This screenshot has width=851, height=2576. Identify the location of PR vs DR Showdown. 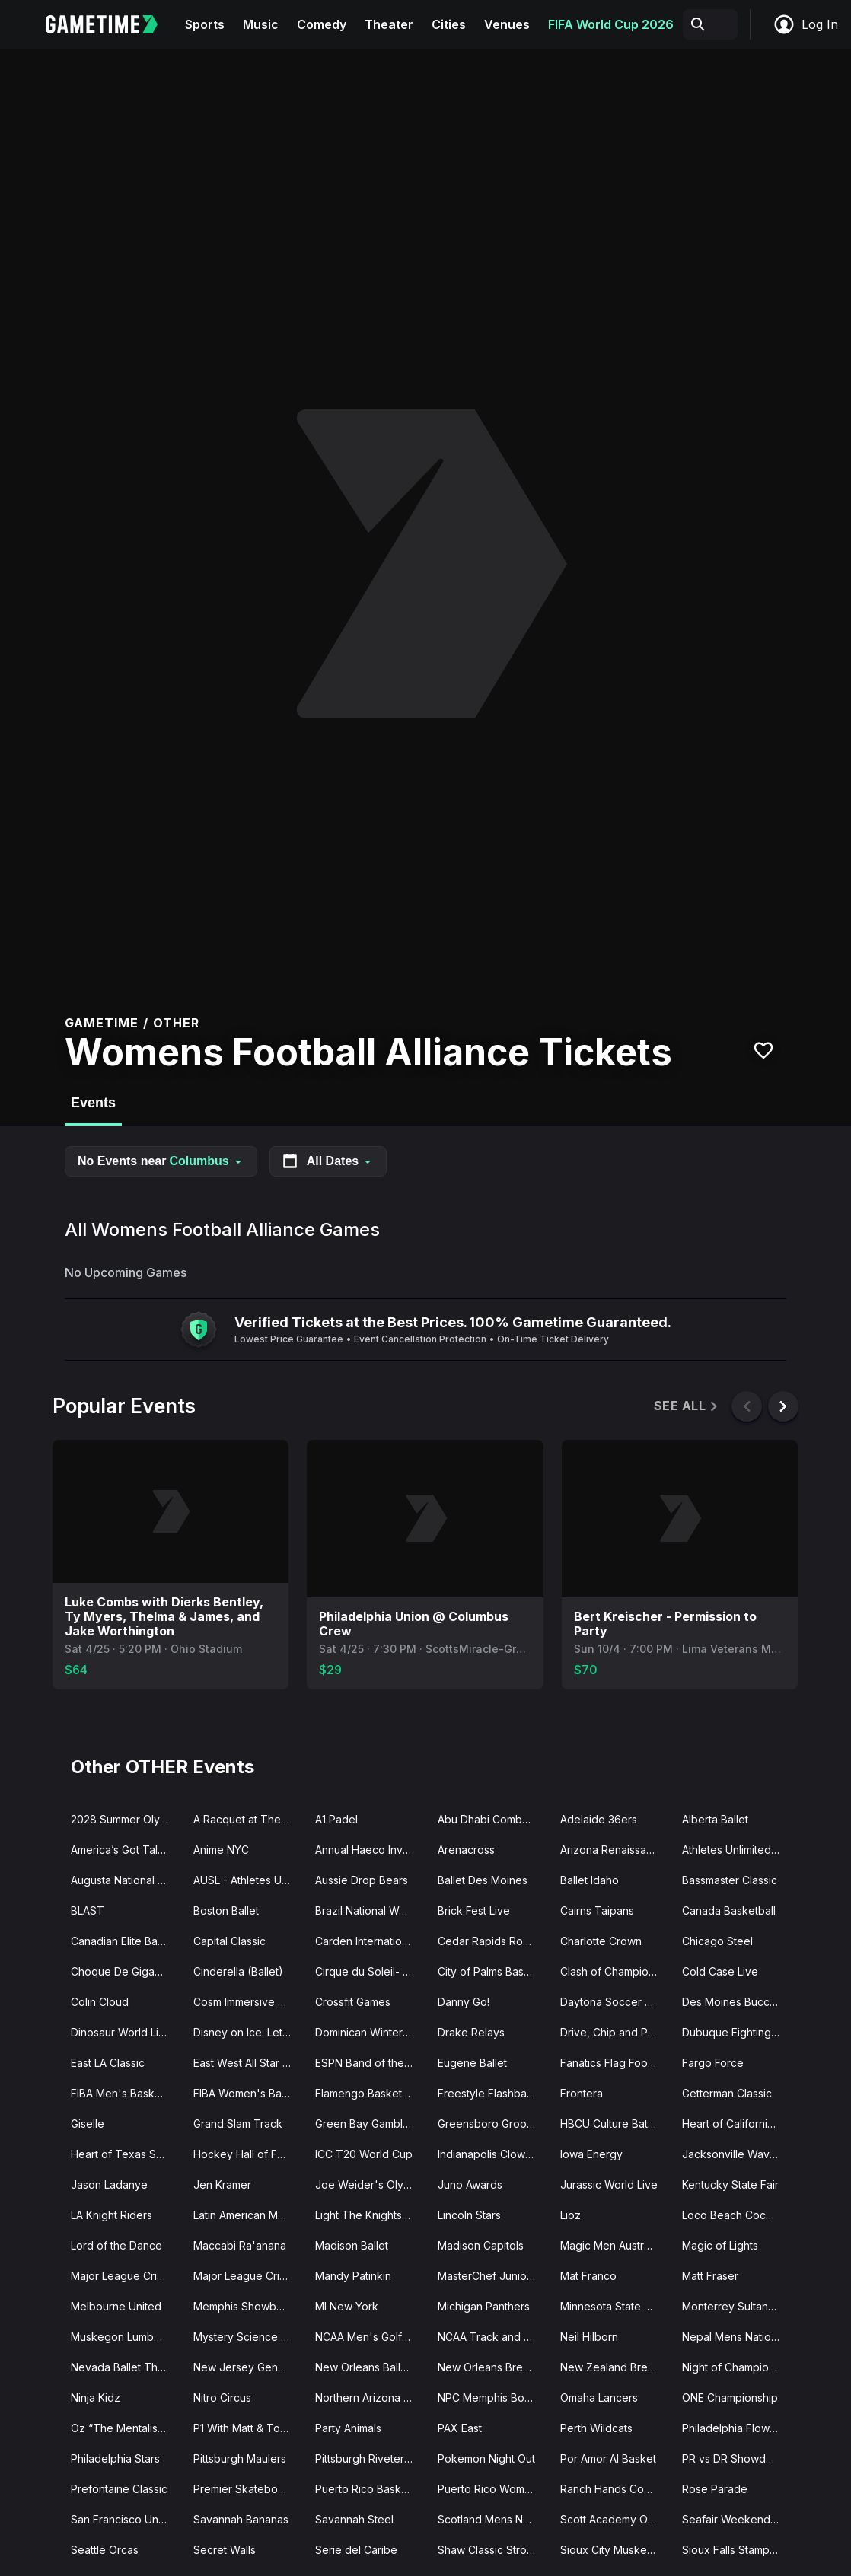
(734, 2458).